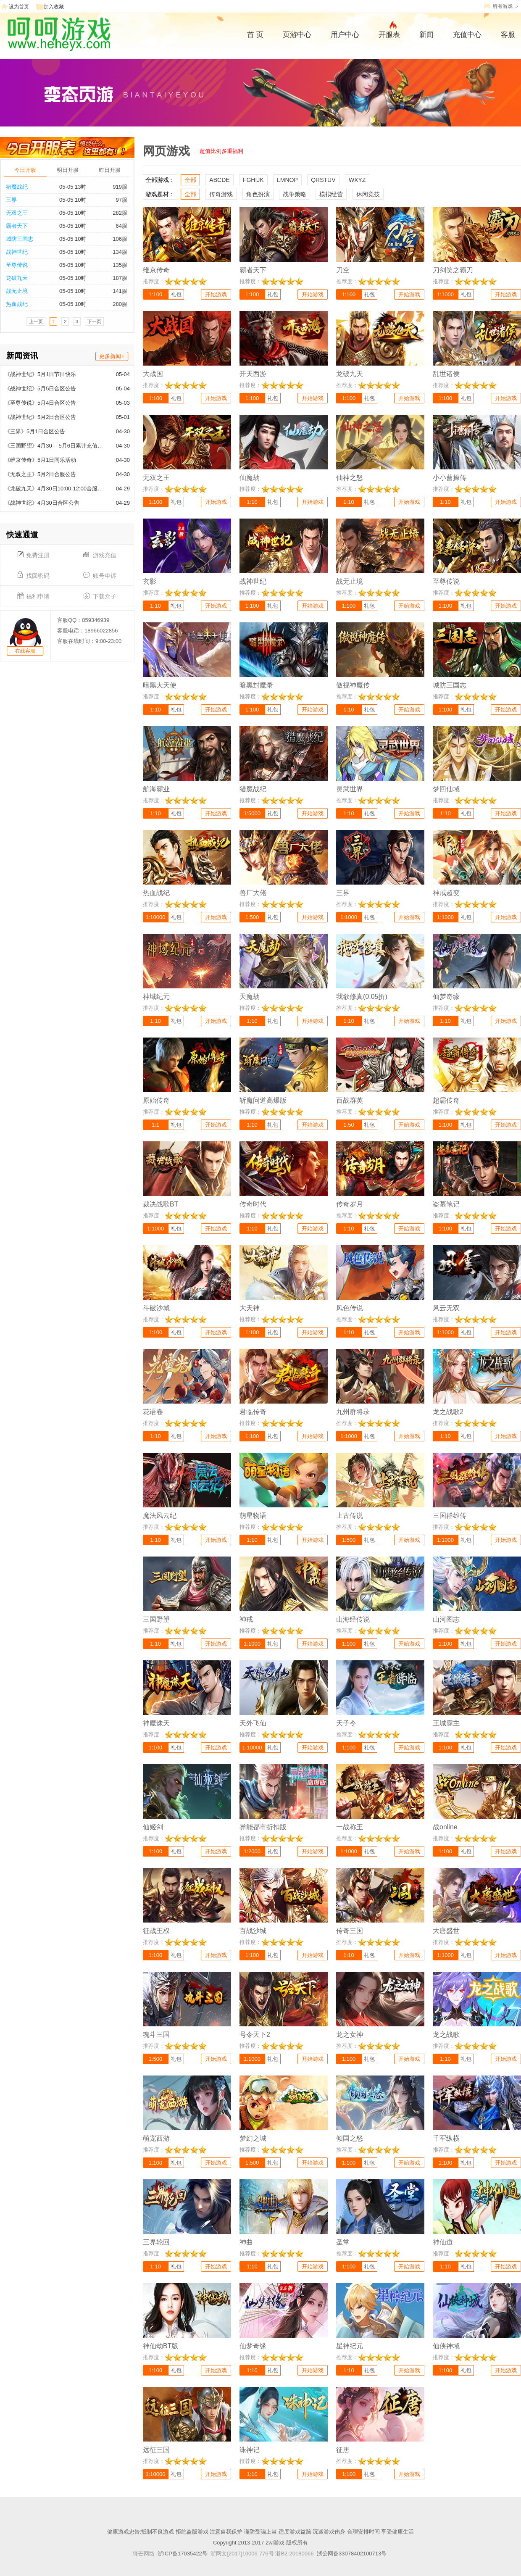  Describe the element at coordinates (72, 187) in the screenshot. I see `05-05 13时` at that location.